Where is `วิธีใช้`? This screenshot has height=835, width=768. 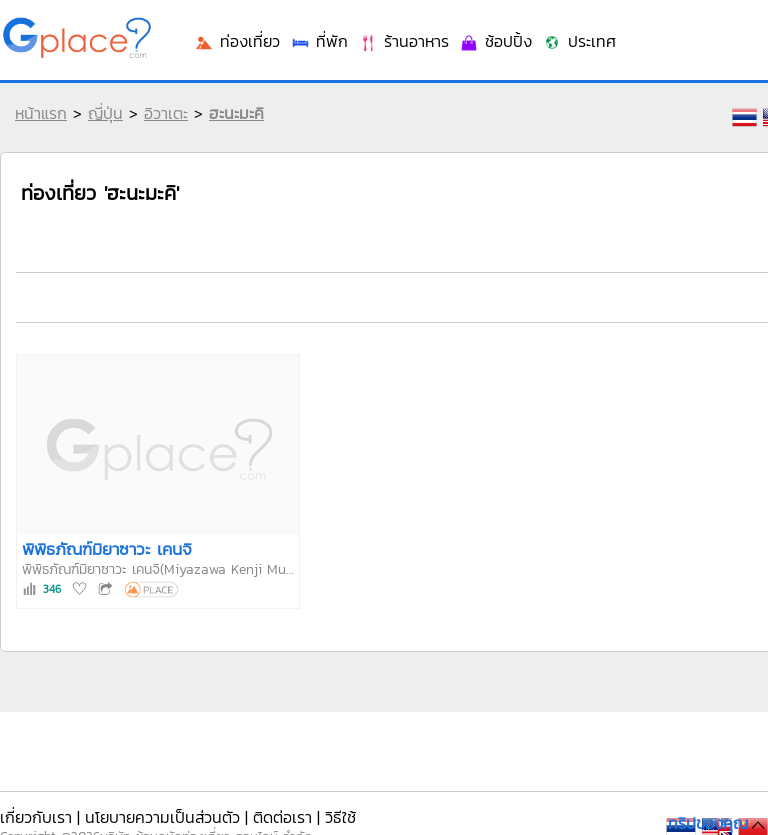 วิธีใช้ is located at coordinates (340, 817).